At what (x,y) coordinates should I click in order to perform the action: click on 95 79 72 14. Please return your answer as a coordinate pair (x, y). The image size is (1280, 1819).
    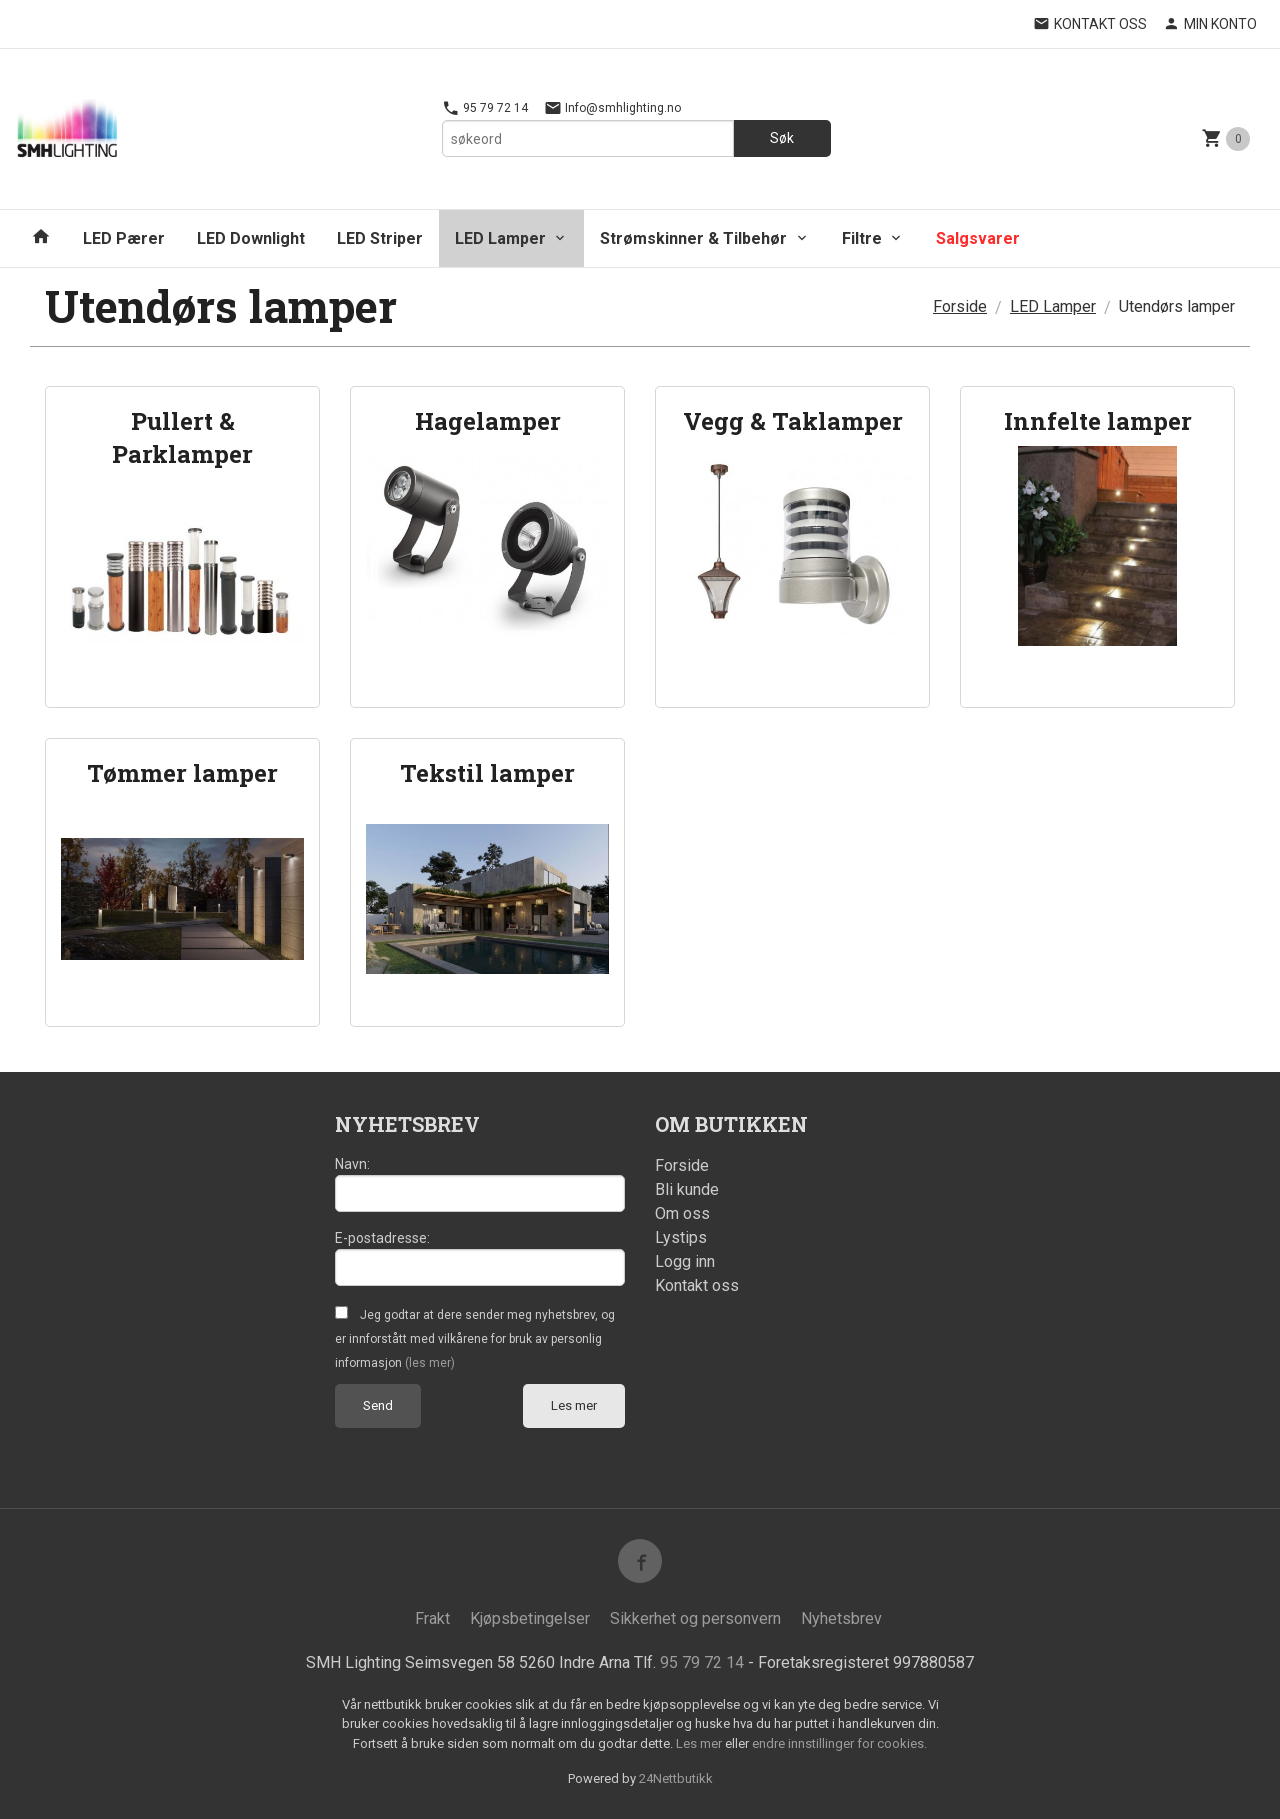
    Looking at the image, I should click on (485, 108).